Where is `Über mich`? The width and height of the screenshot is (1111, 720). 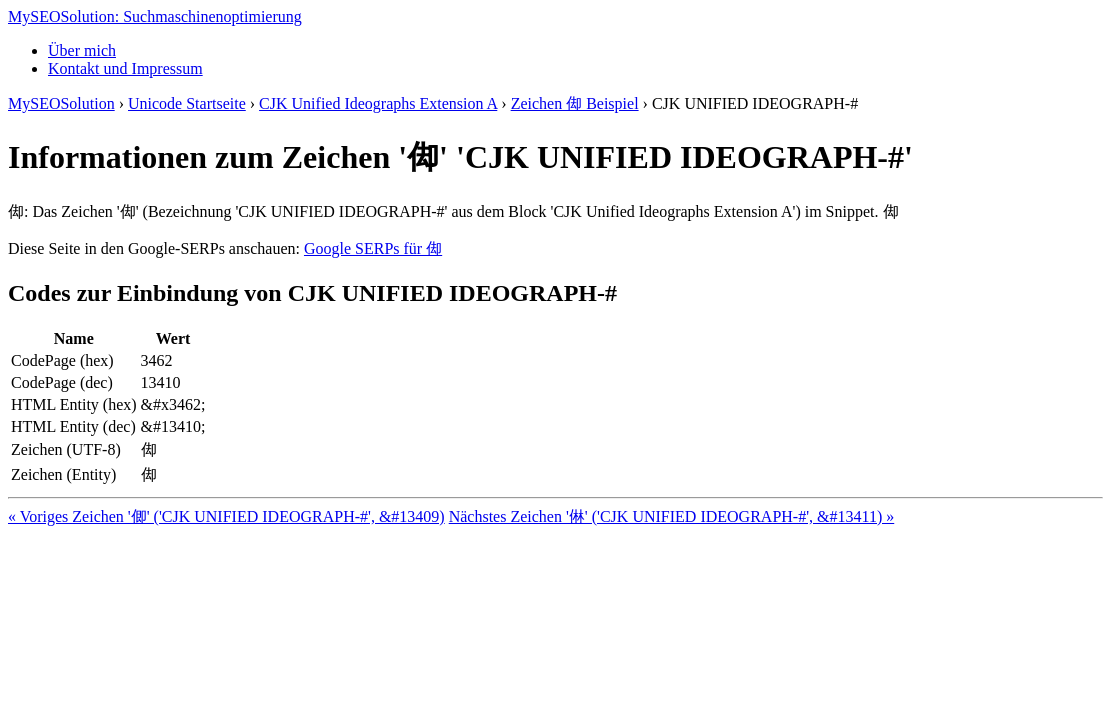 Über mich is located at coordinates (82, 50).